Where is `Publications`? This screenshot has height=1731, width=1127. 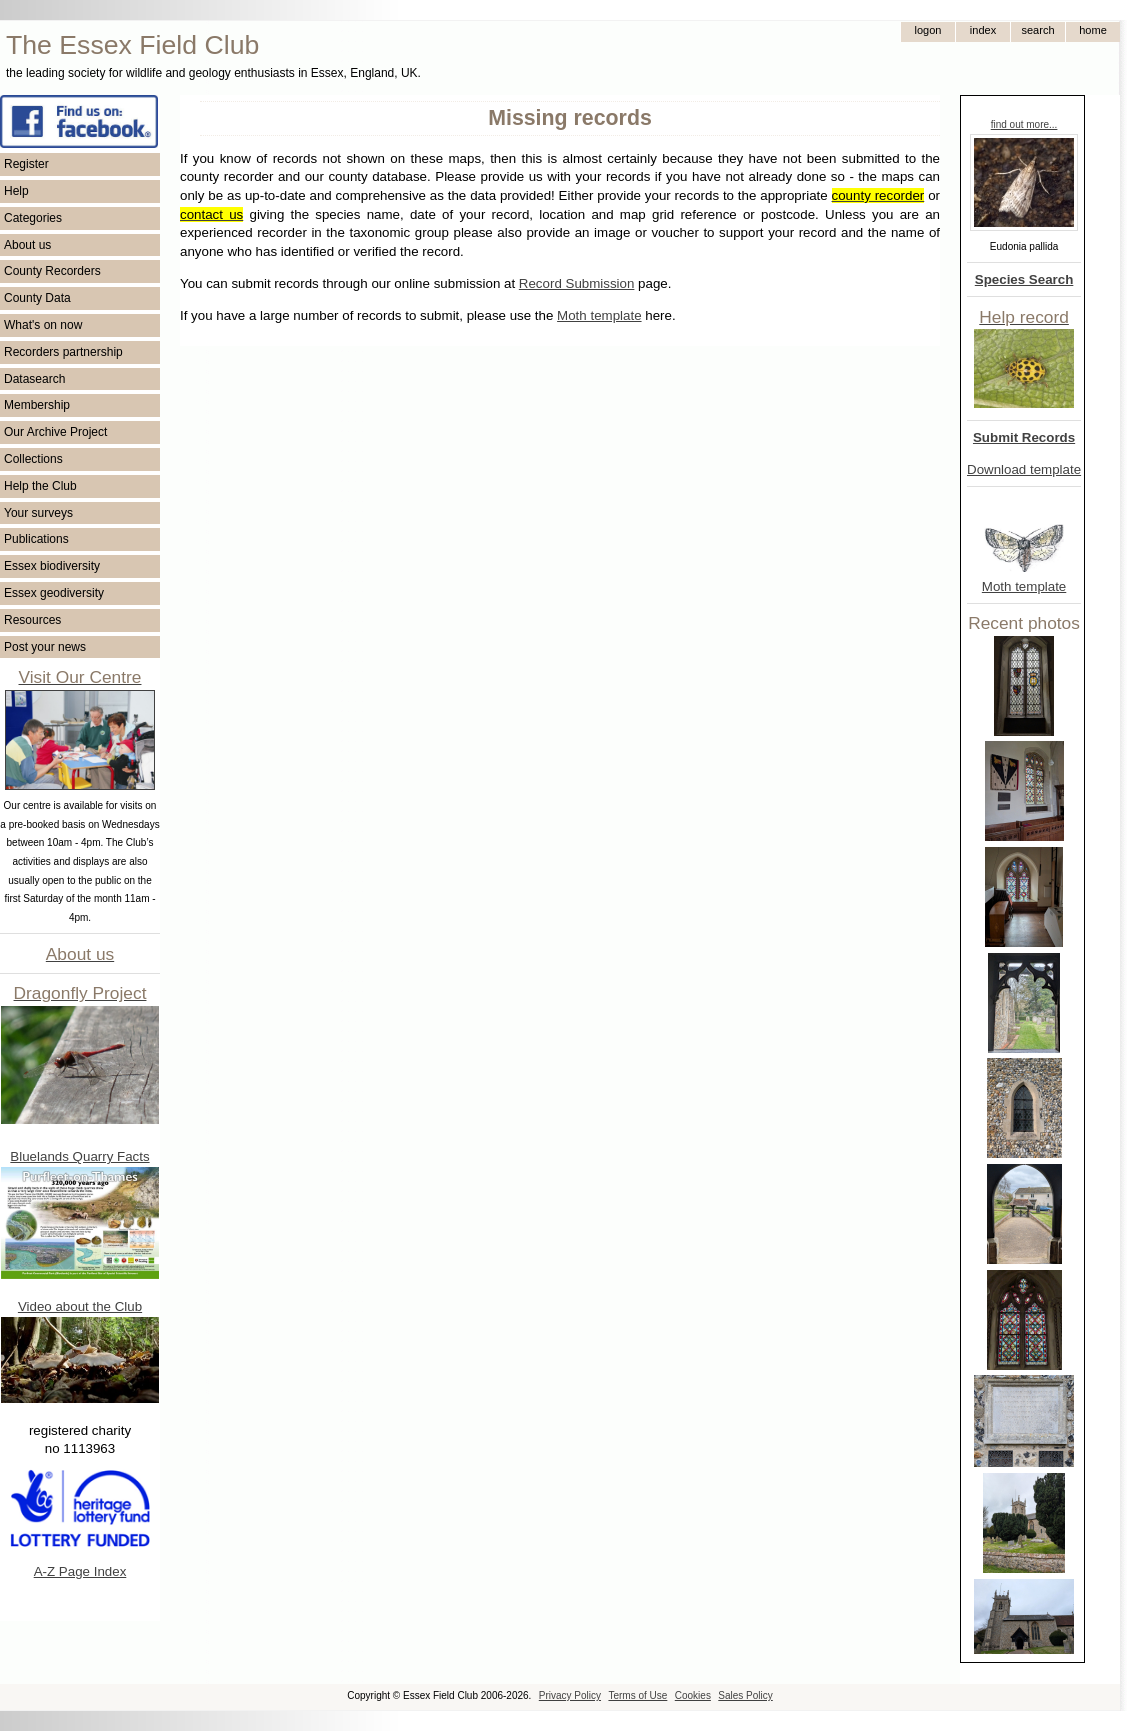 Publications is located at coordinates (36, 539).